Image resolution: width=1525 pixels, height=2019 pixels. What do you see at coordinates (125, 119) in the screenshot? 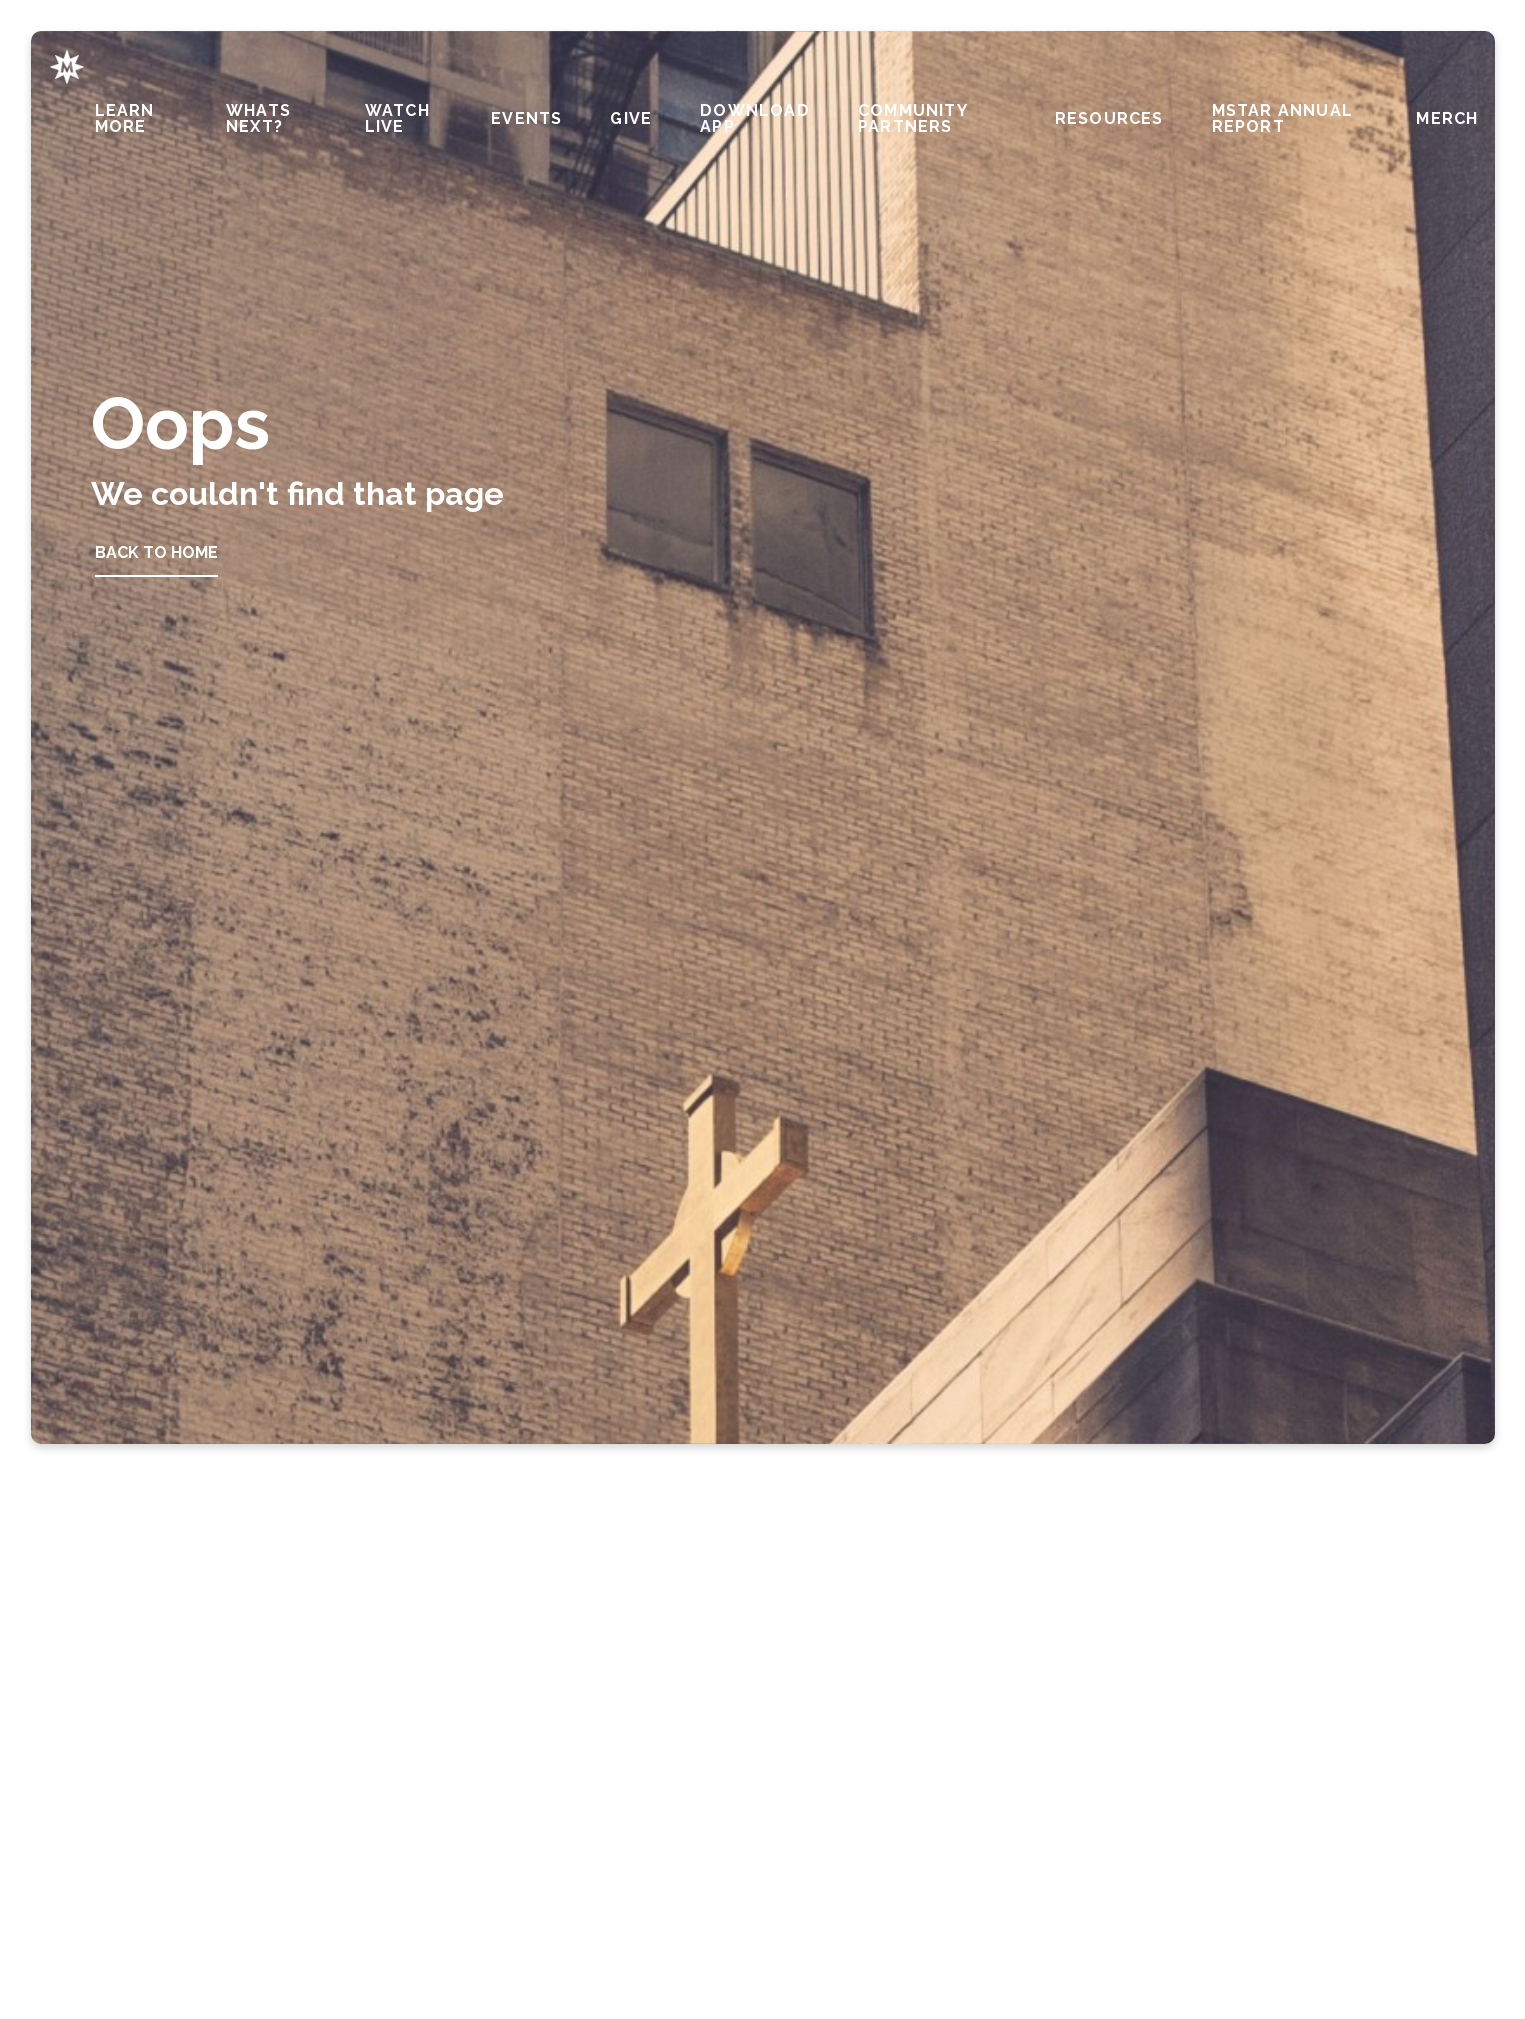
I see `Learn More` at bounding box center [125, 119].